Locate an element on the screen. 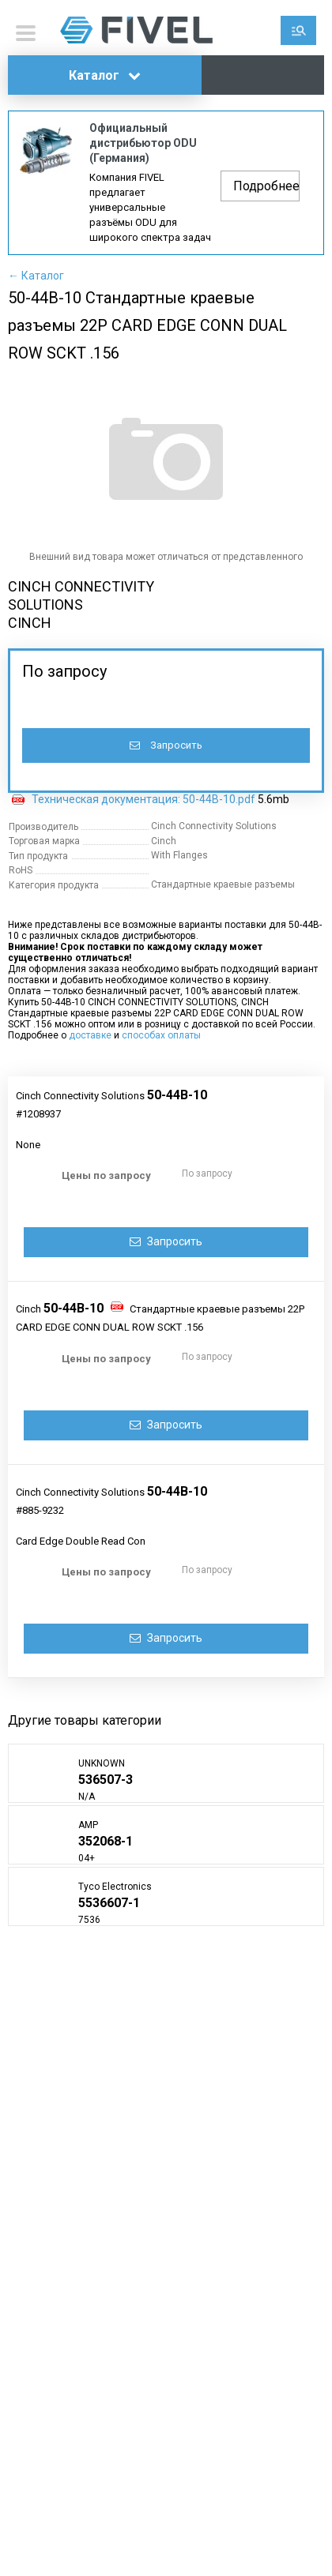 This screenshot has width=332, height=2576. ← Каталог is located at coordinates (36, 275).